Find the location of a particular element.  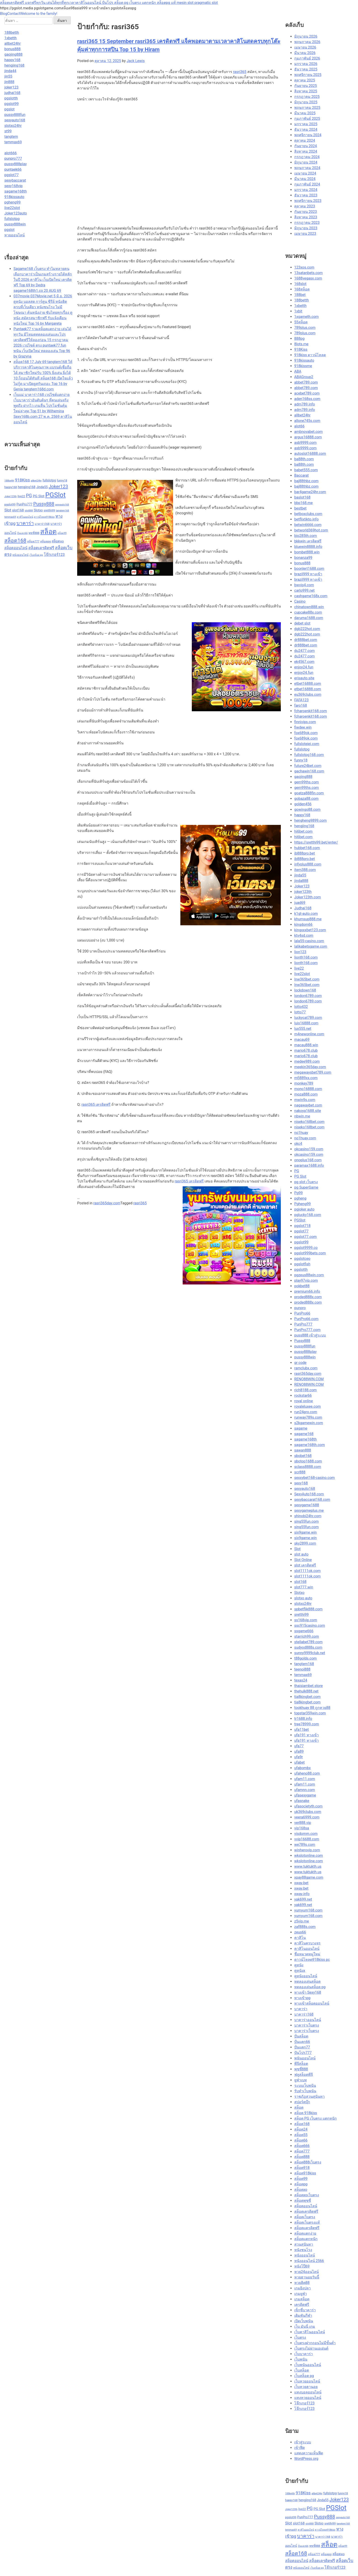

sagame168th is located at coordinates (15, 191).